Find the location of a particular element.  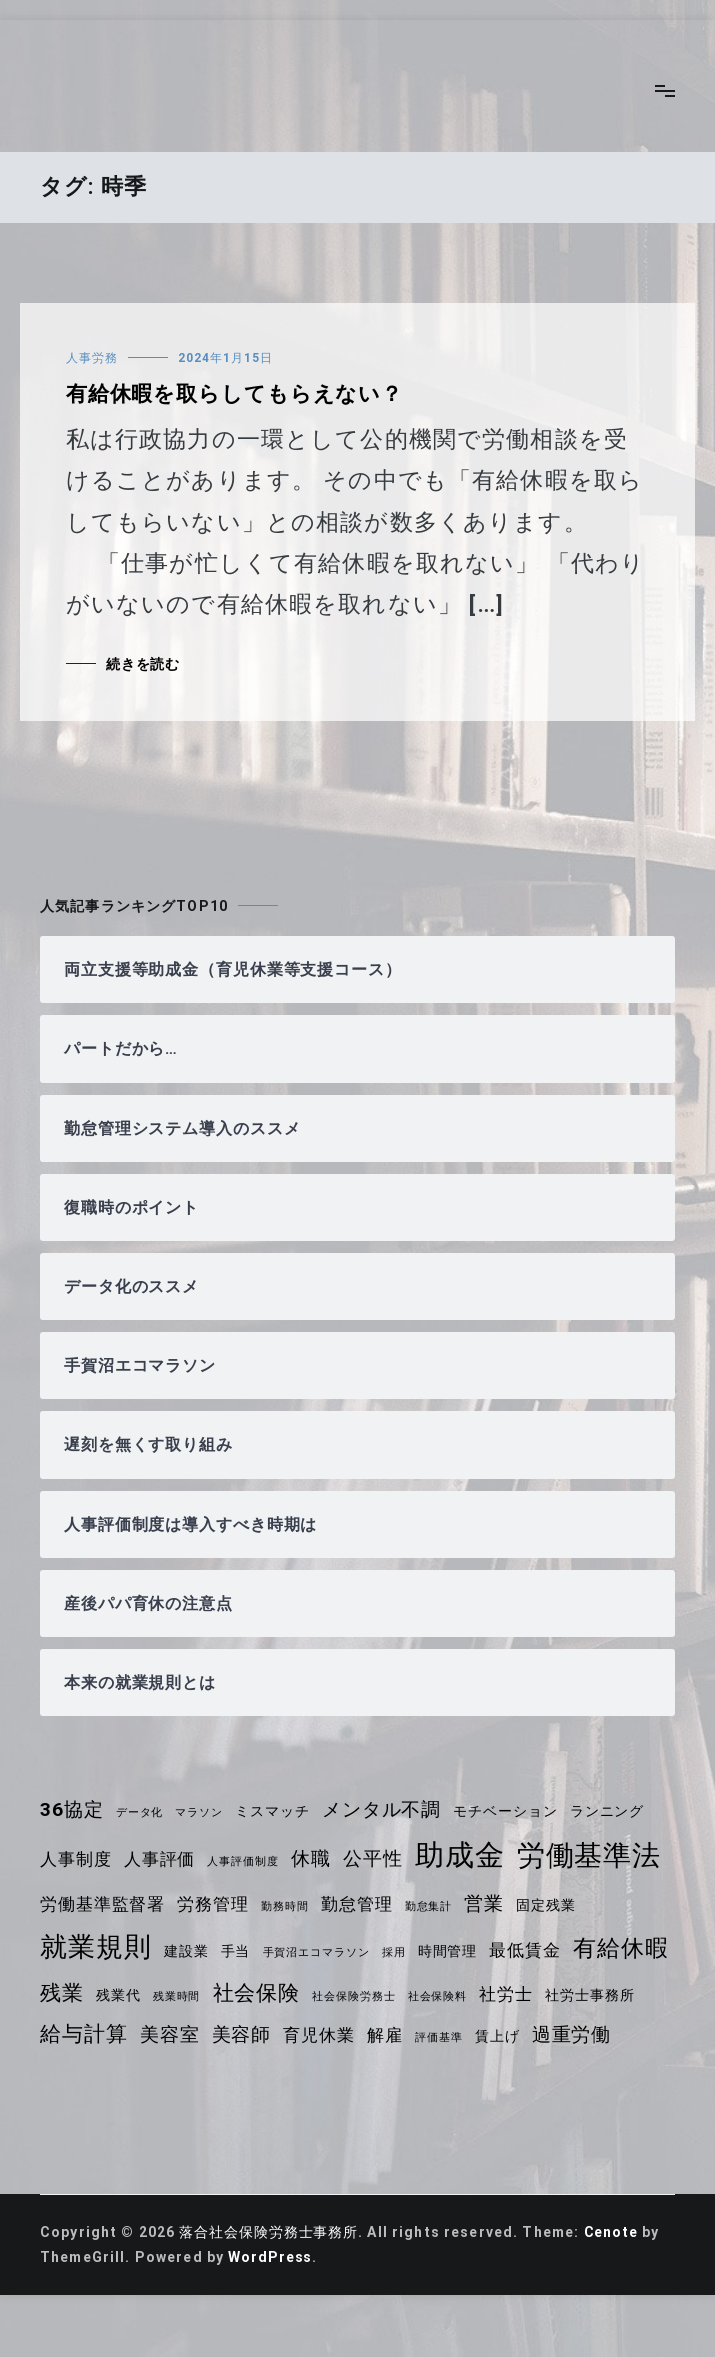

社会保険 [社会保険 (7個の項目)] is located at coordinates (368, 1993).